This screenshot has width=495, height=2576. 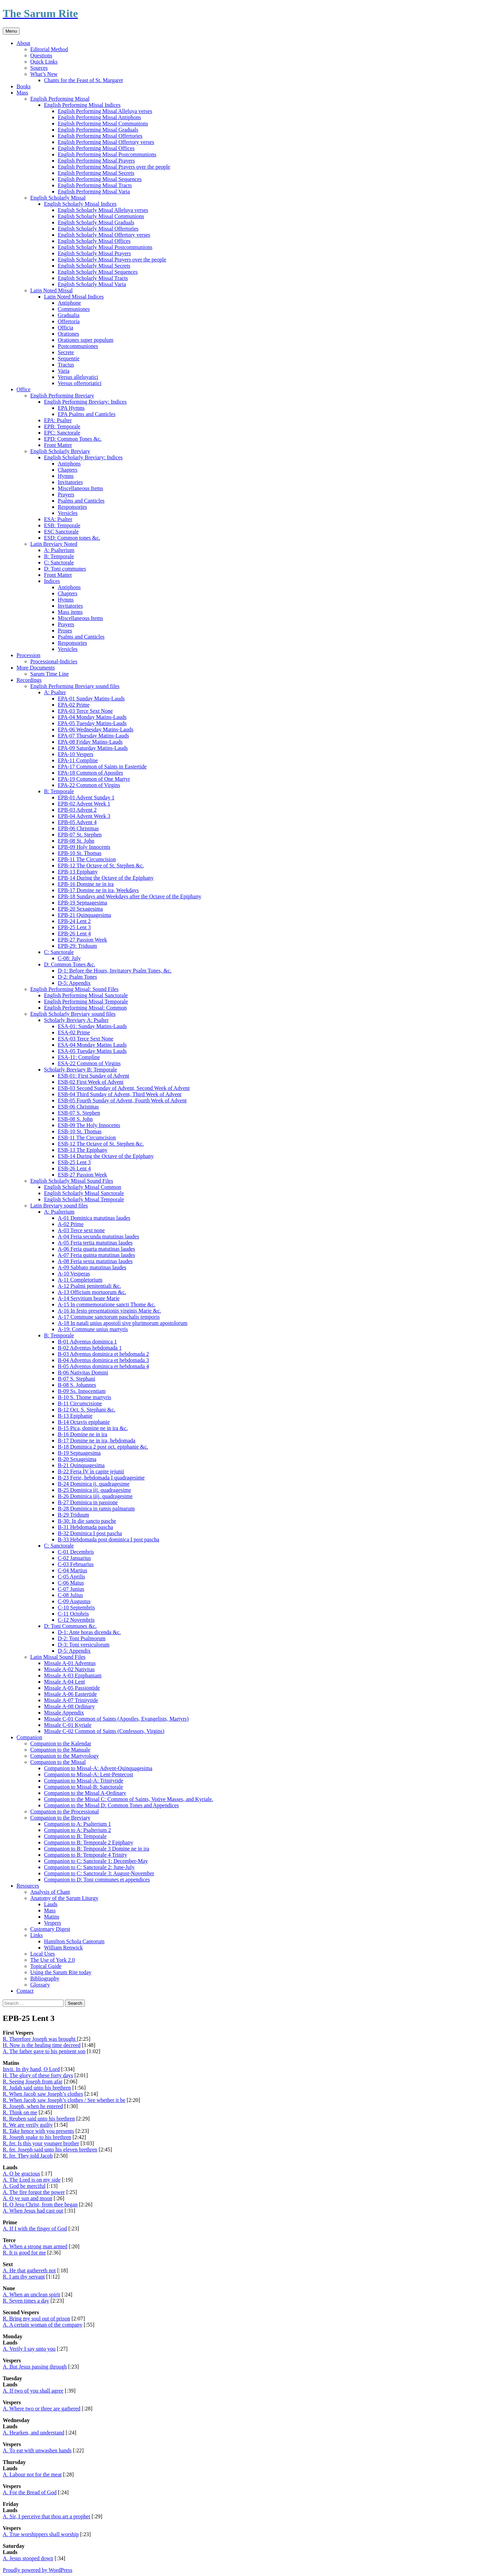 I want to click on B-01 Adventus dominica 1, so click(x=87, y=1342).